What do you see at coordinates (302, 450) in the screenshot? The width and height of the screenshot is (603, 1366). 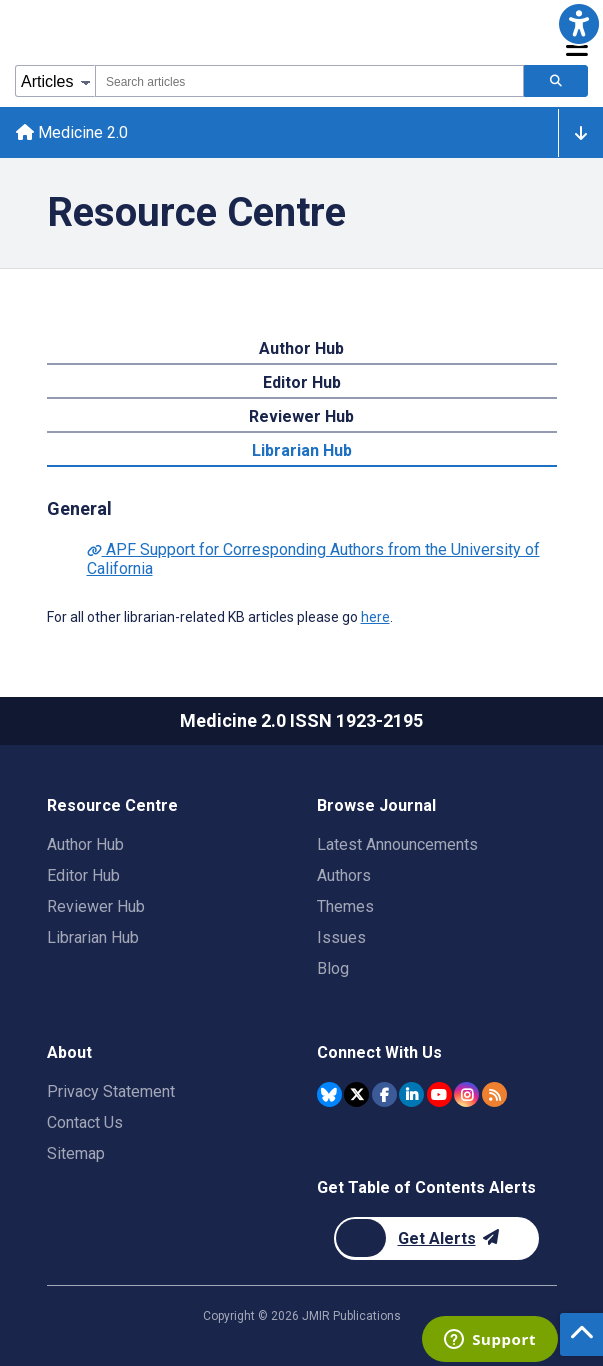 I see `Librarian Hub` at bounding box center [302, 450].